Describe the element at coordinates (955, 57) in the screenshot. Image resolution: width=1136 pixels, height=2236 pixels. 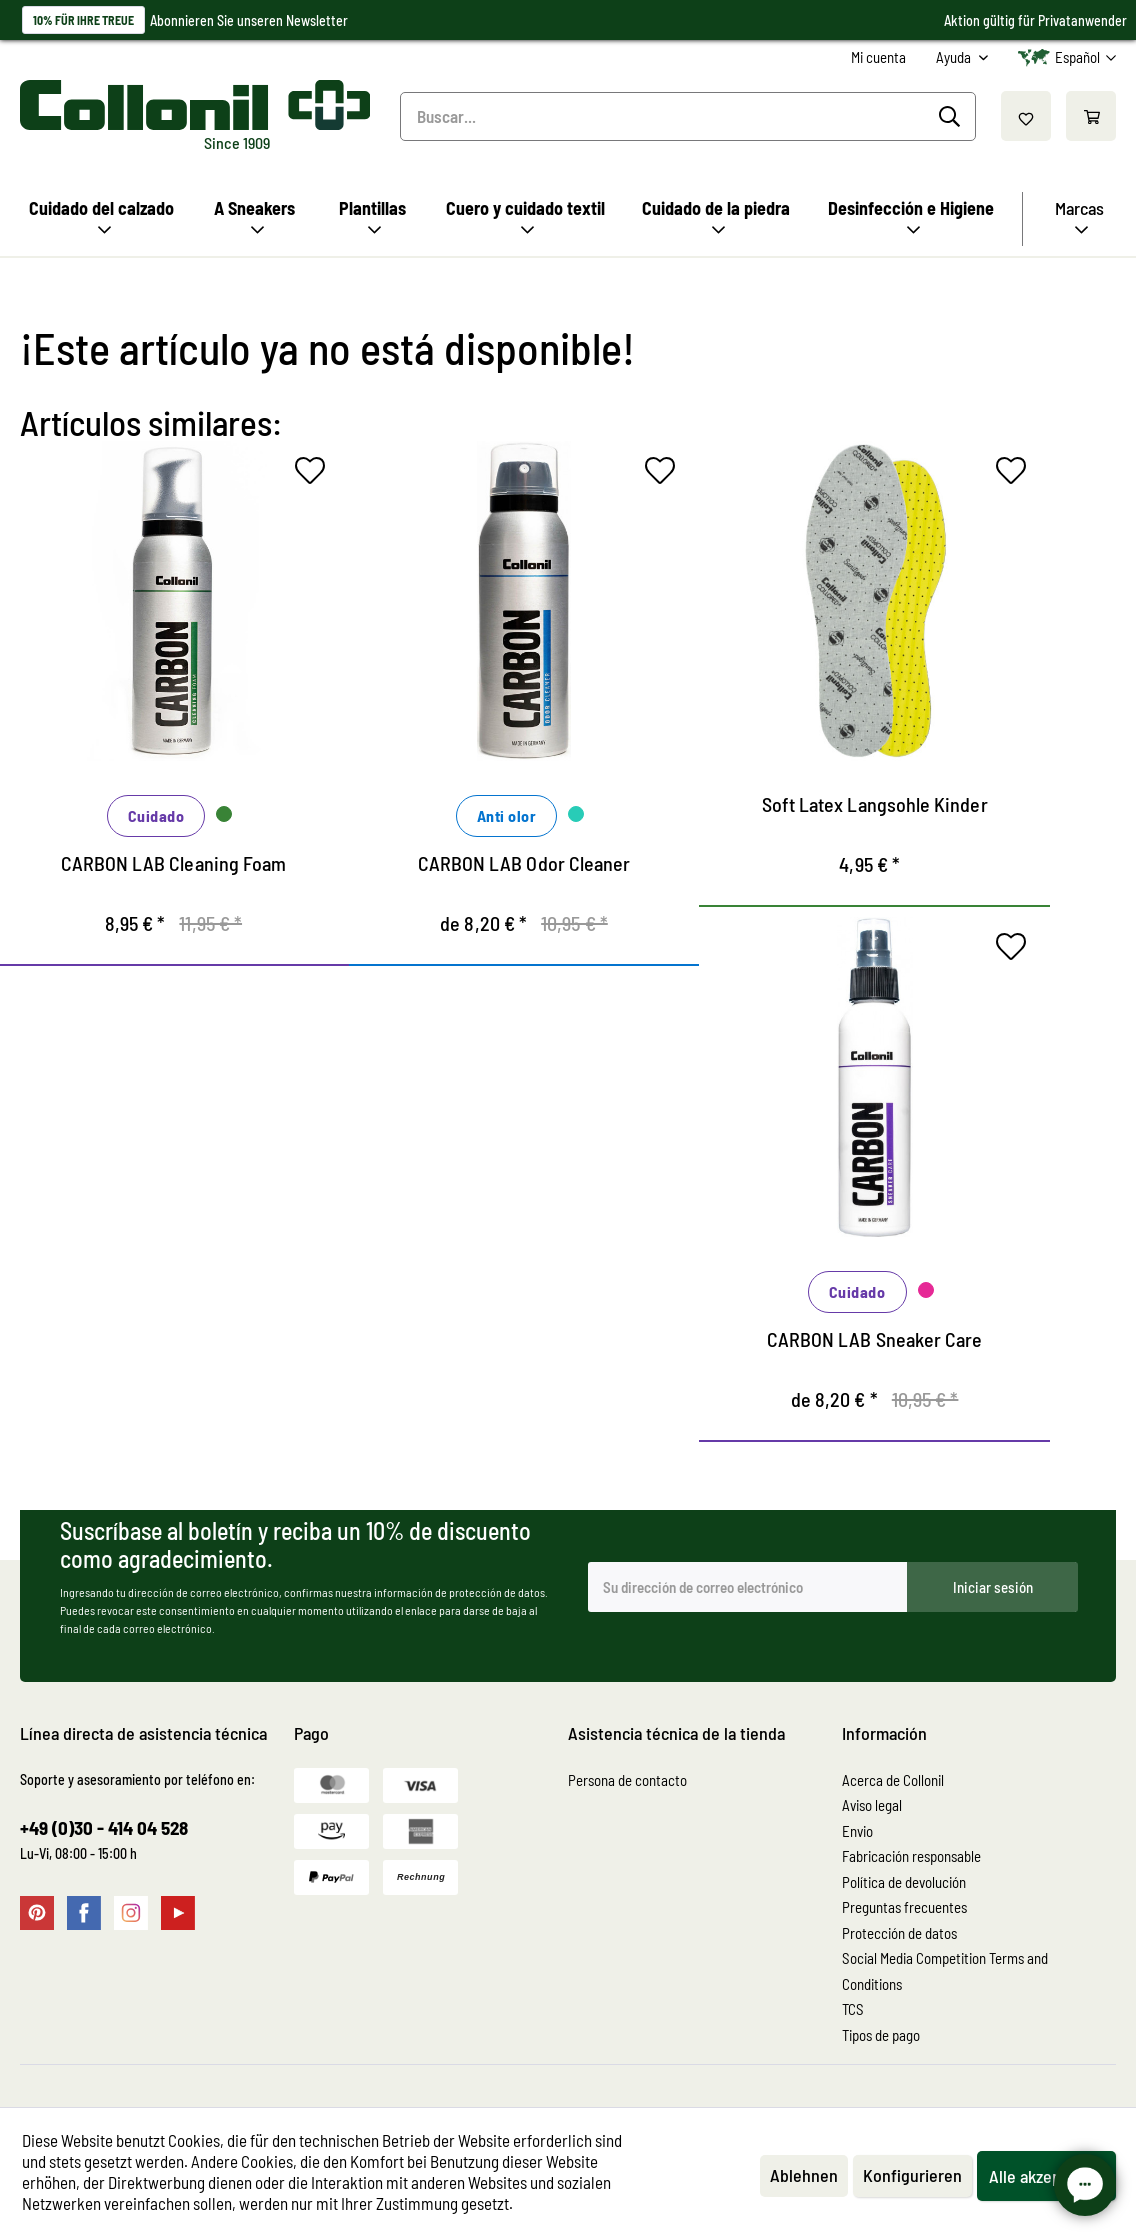
I see `Ayuda [menuitem]` at that location.